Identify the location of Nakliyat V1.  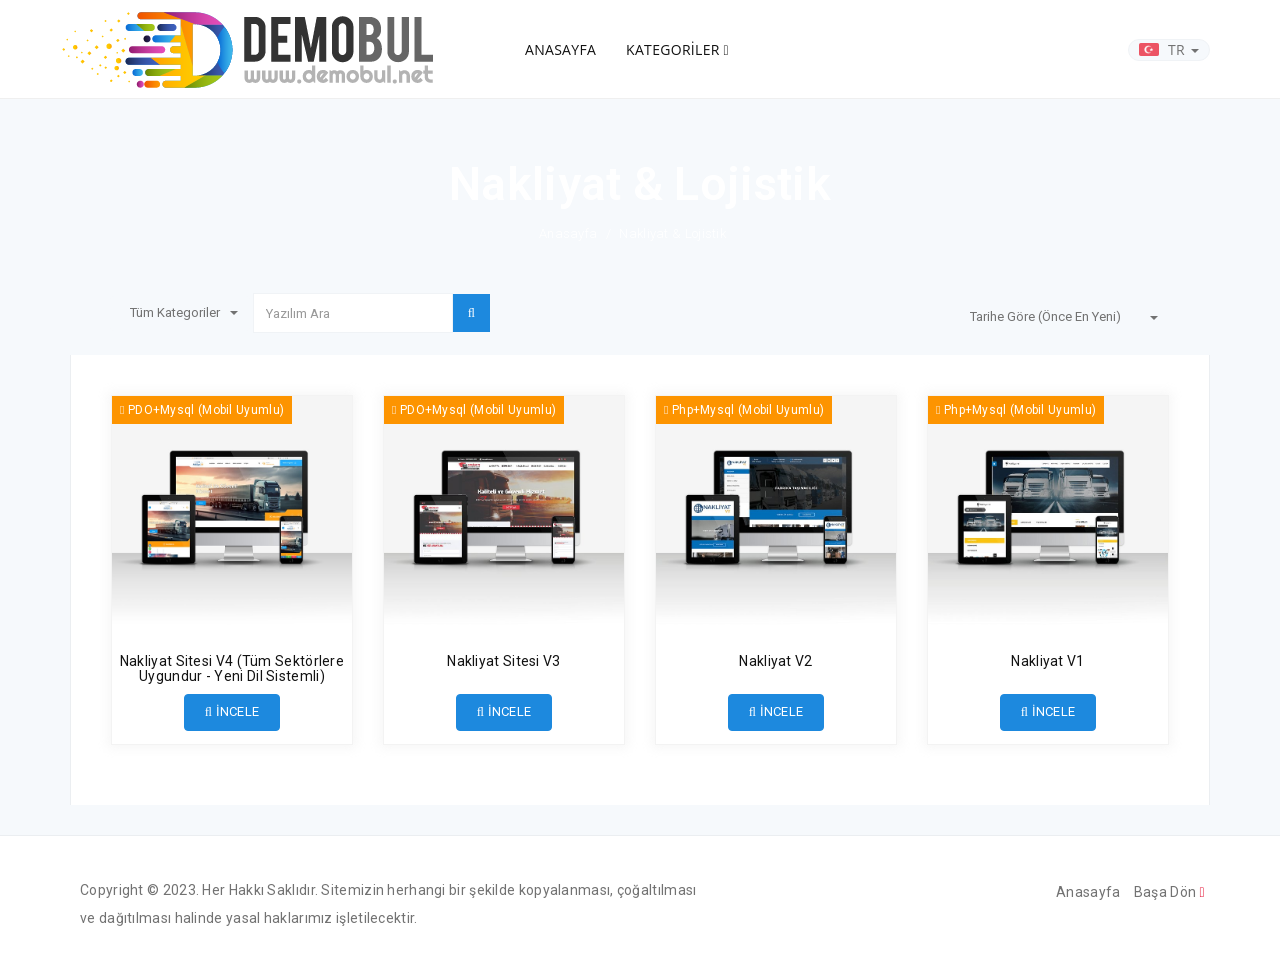
(1047, 661).